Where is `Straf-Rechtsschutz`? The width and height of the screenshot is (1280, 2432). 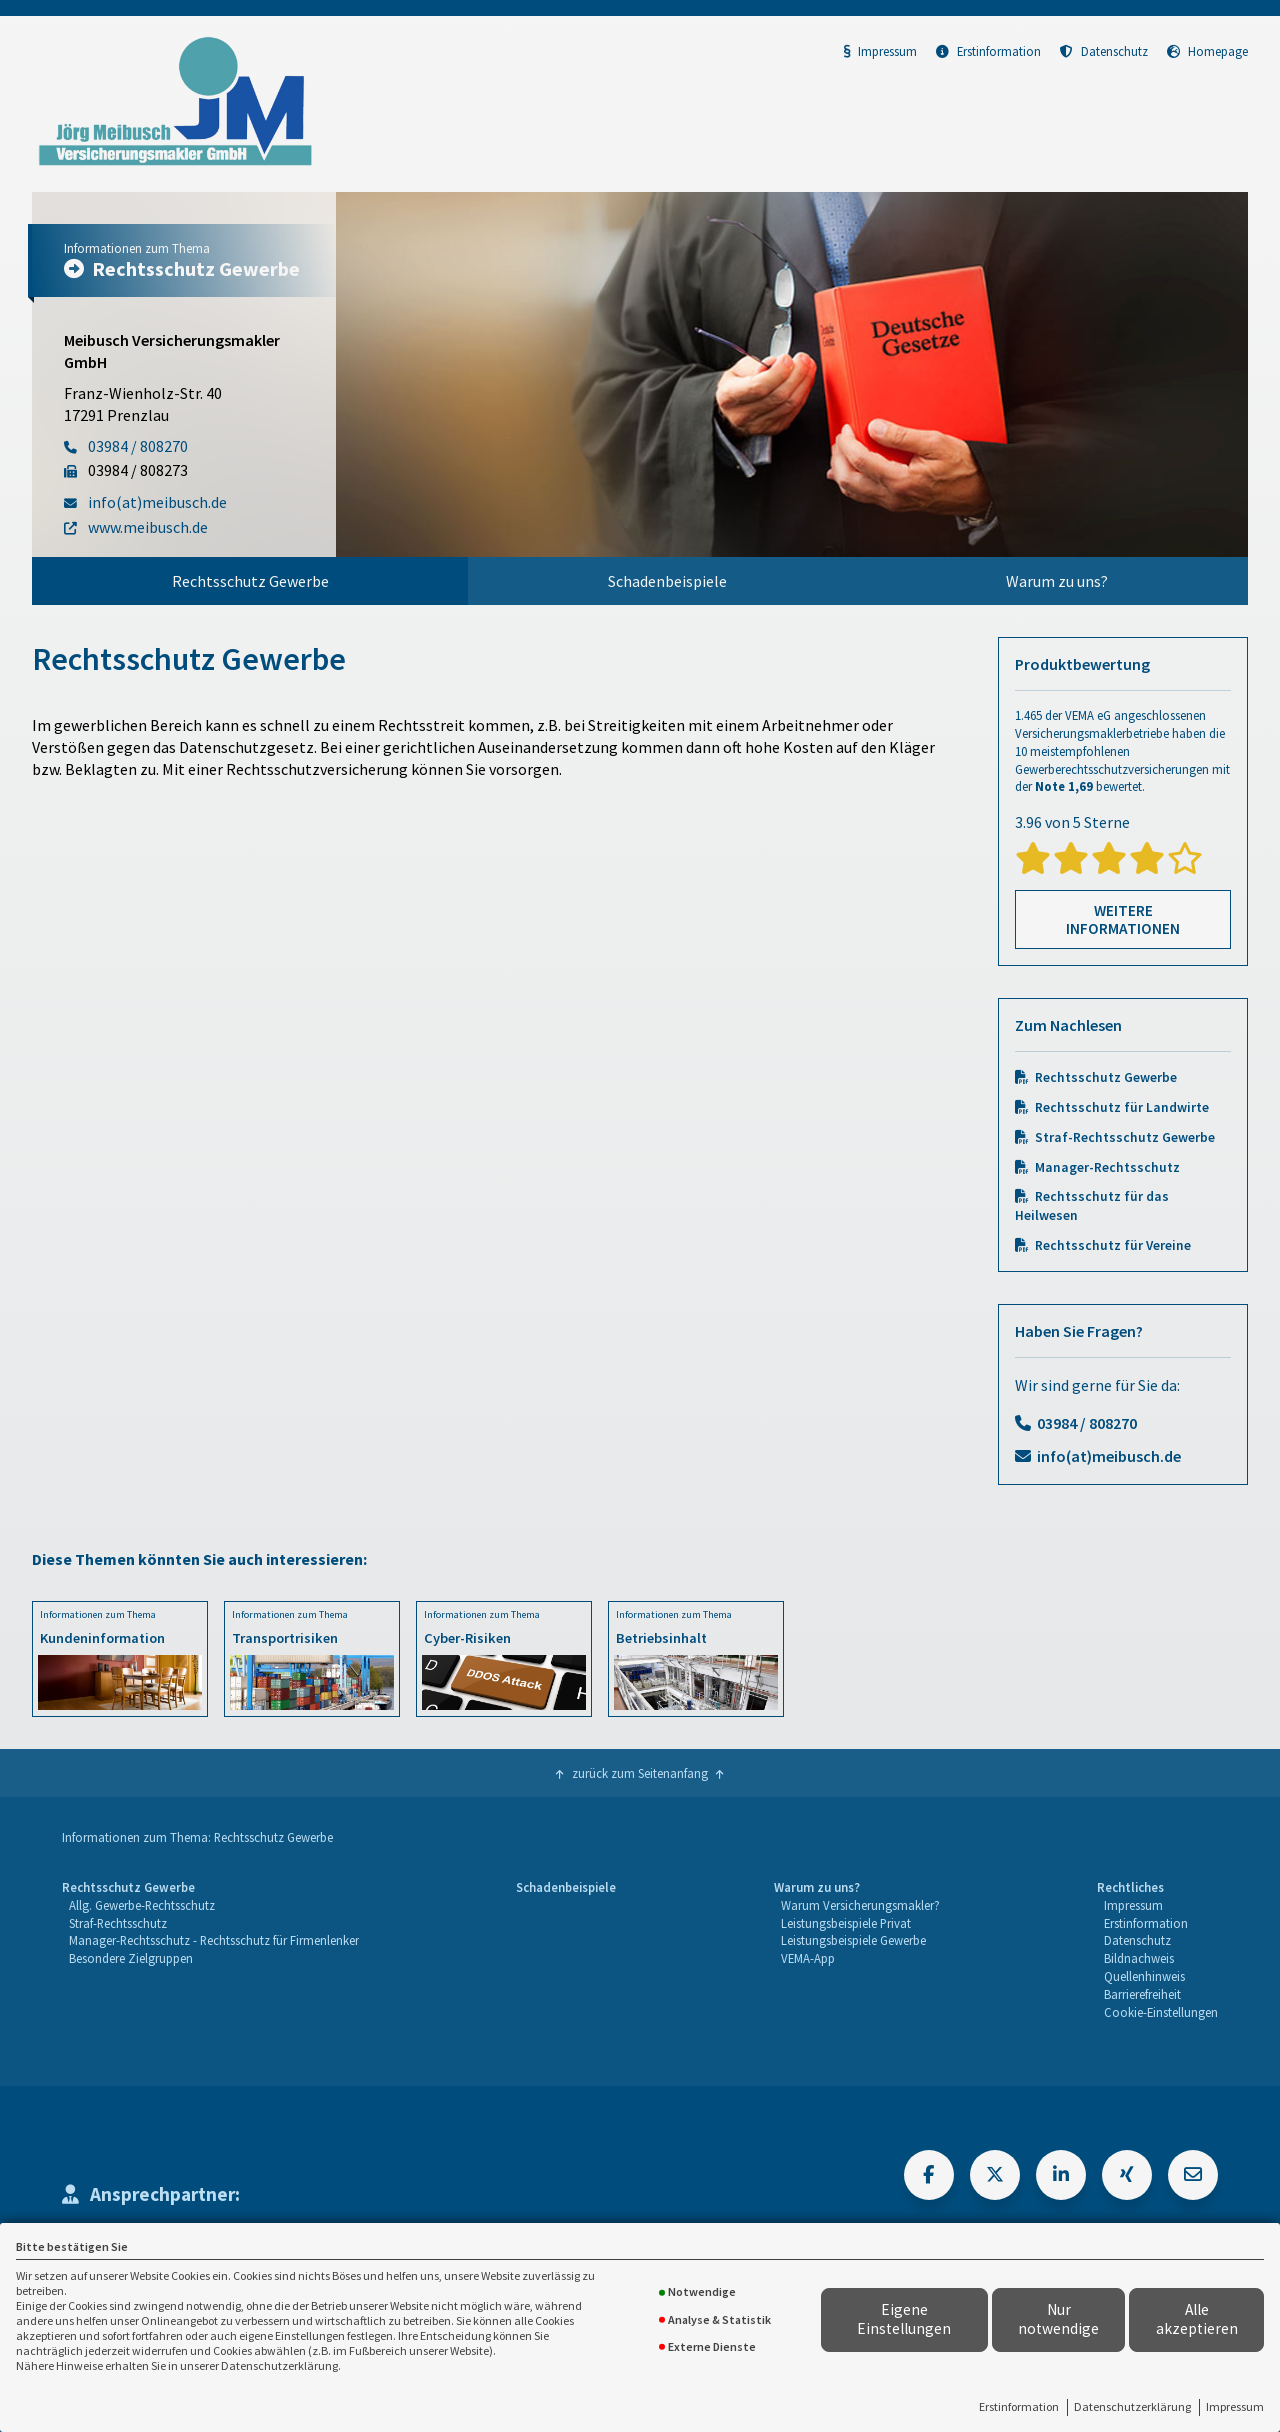
Straf-Rechtsschutz is located at coordinates (118, 1923).